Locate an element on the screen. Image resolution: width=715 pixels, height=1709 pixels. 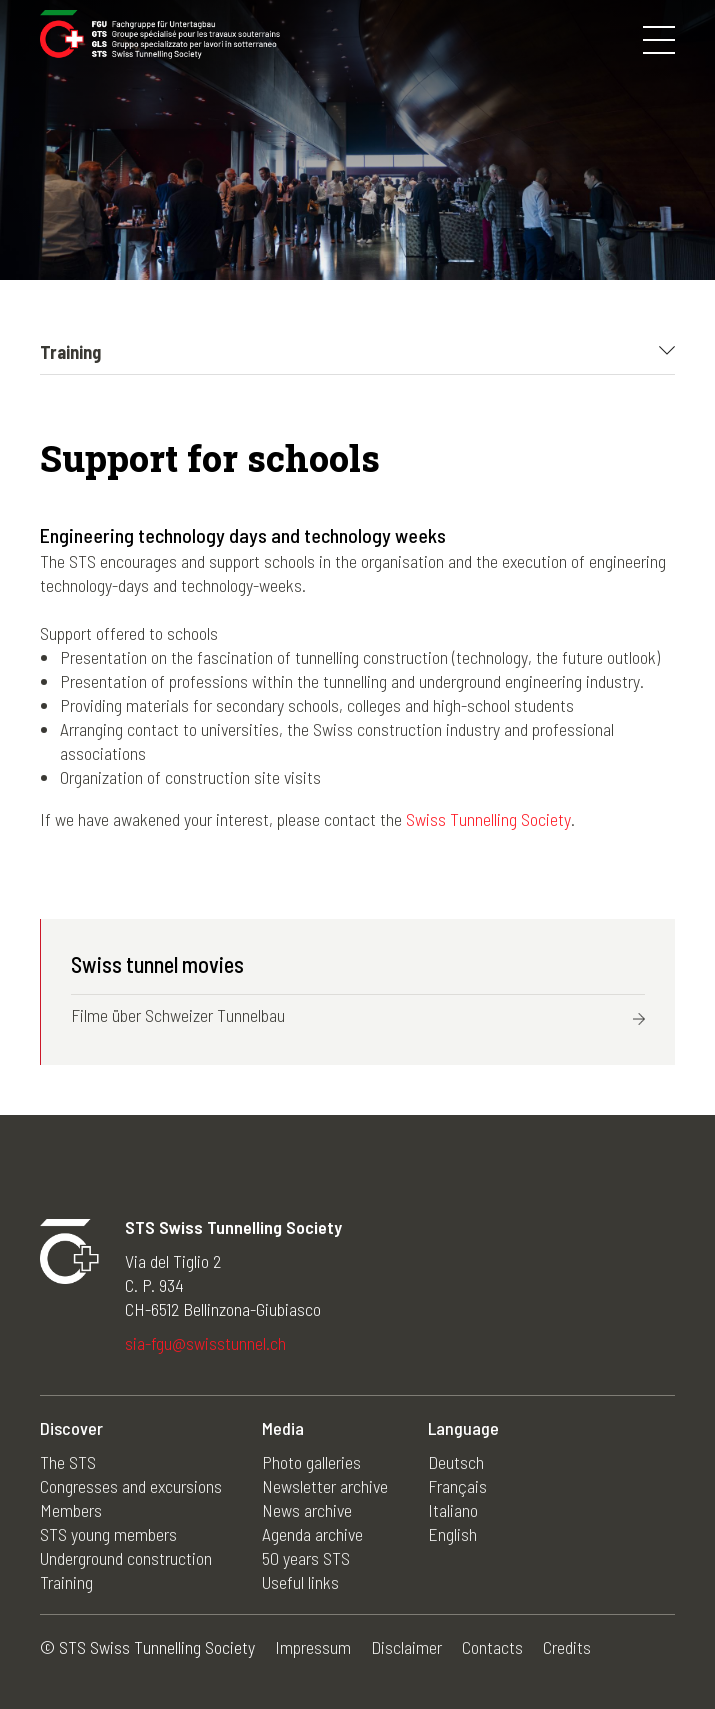
Italiano is located at coordinates (453, 1510).